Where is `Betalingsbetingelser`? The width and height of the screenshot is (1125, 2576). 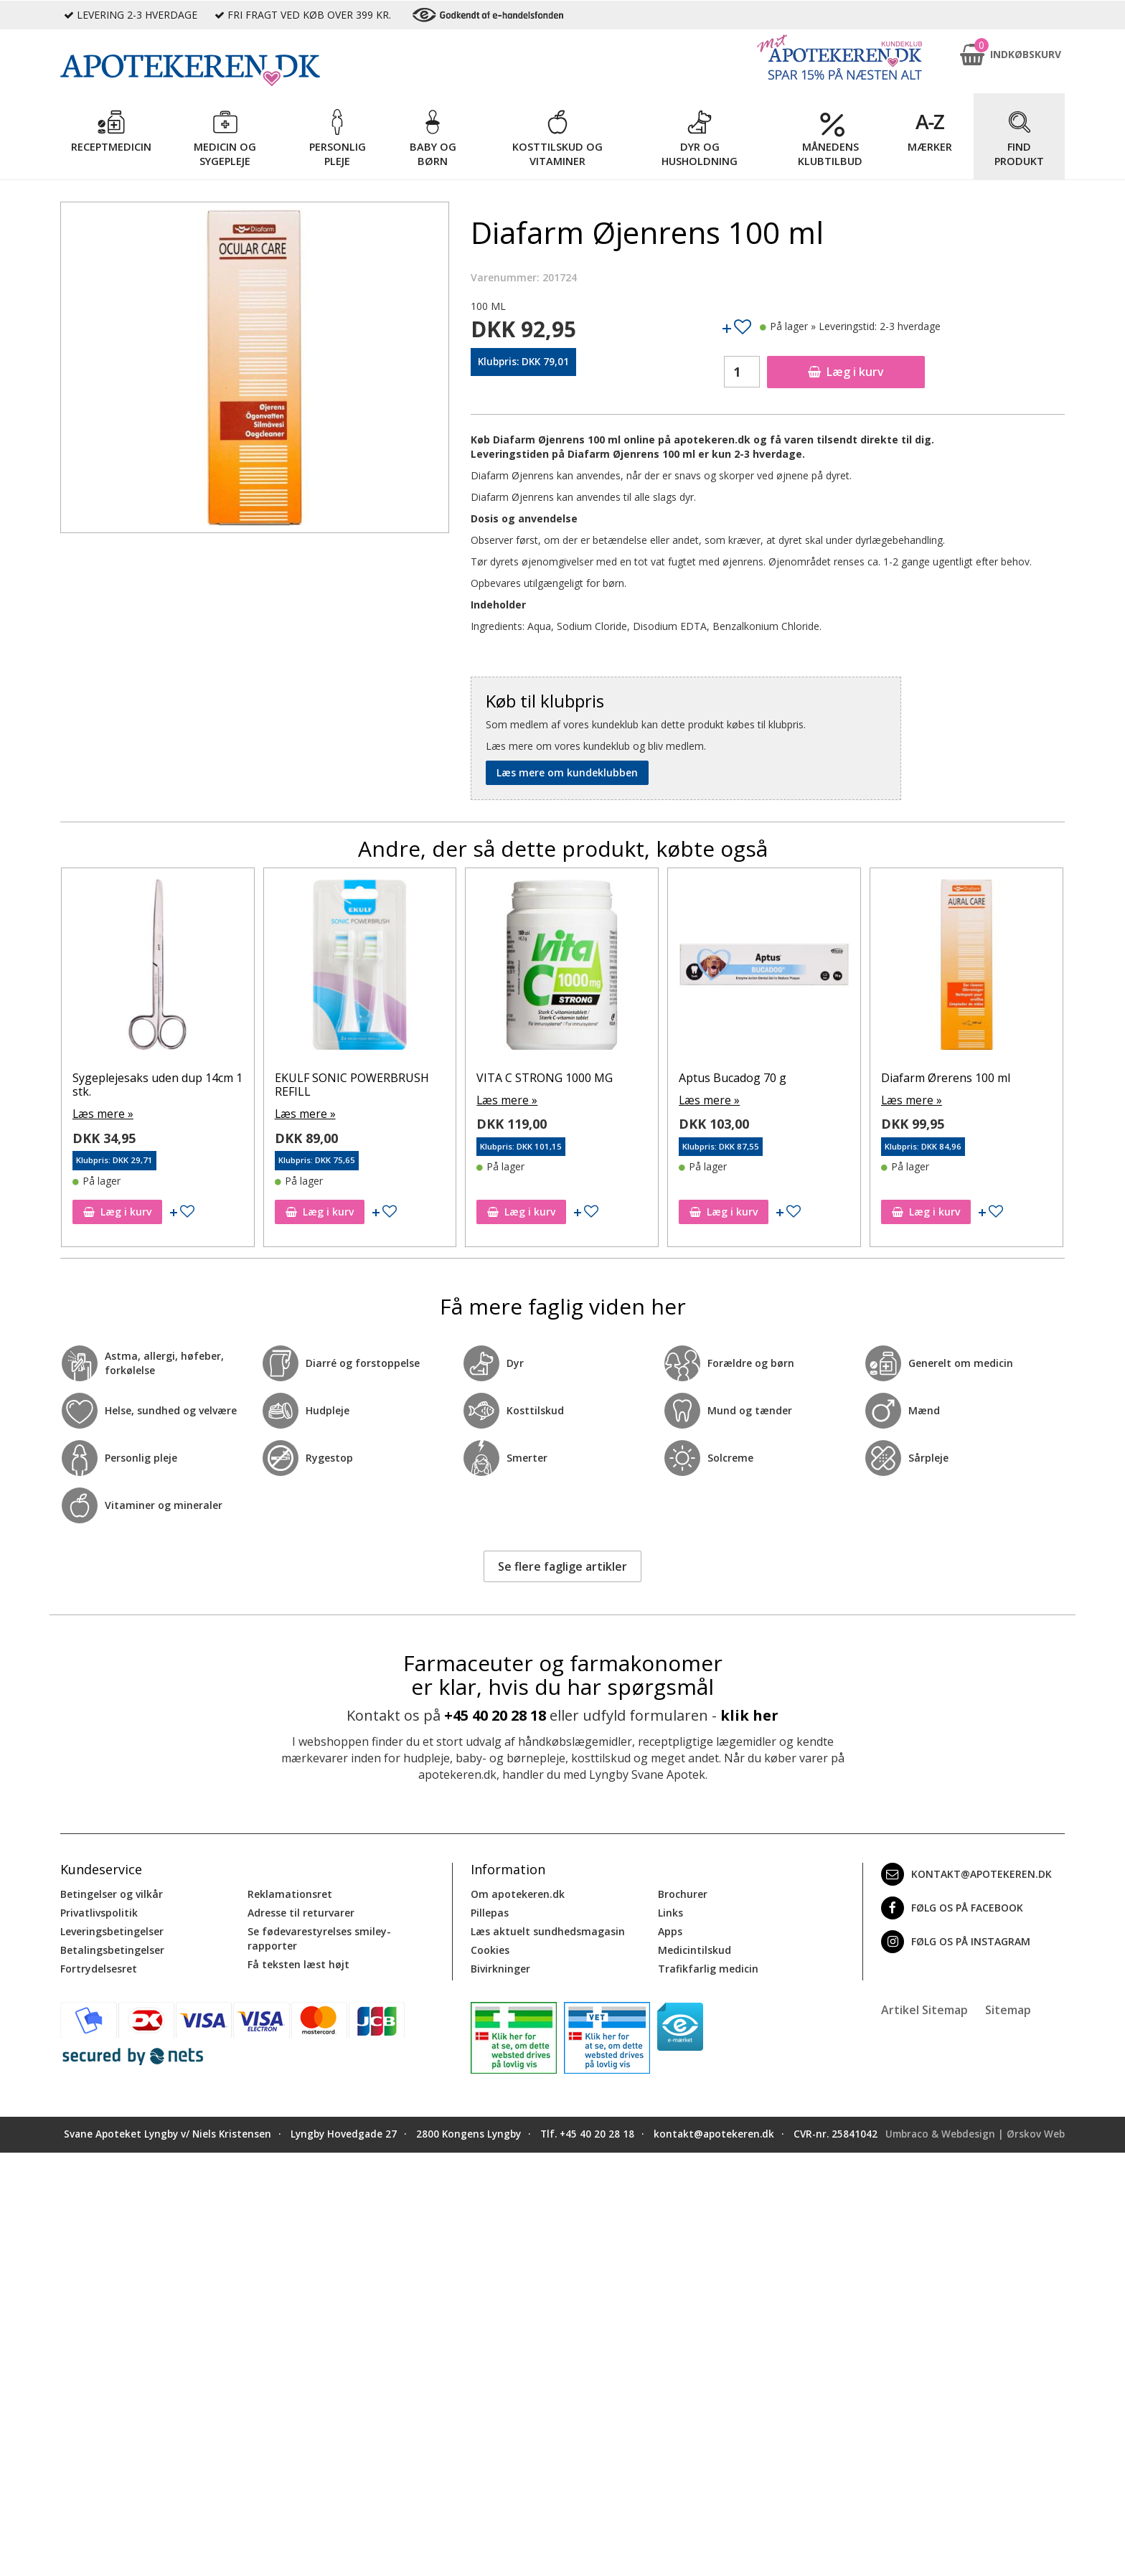 Betalingsbetingelser is located at coordinates (112, 1948).